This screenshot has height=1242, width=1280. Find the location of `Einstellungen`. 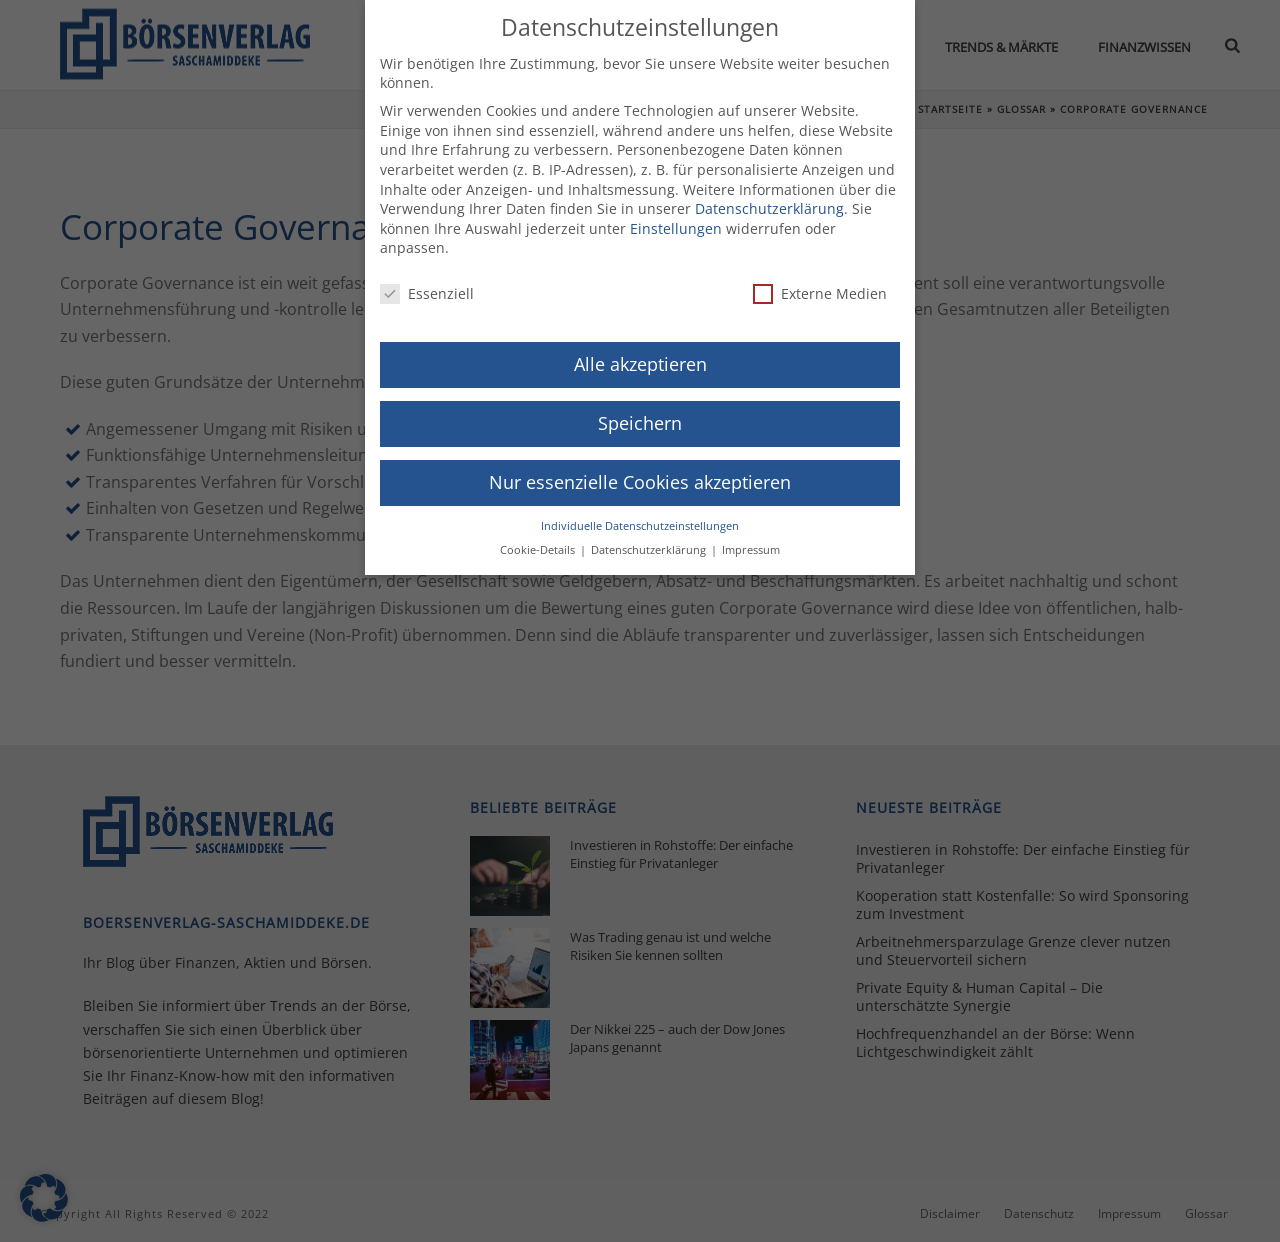

Einstellungen is located at coordinates (676, 216).